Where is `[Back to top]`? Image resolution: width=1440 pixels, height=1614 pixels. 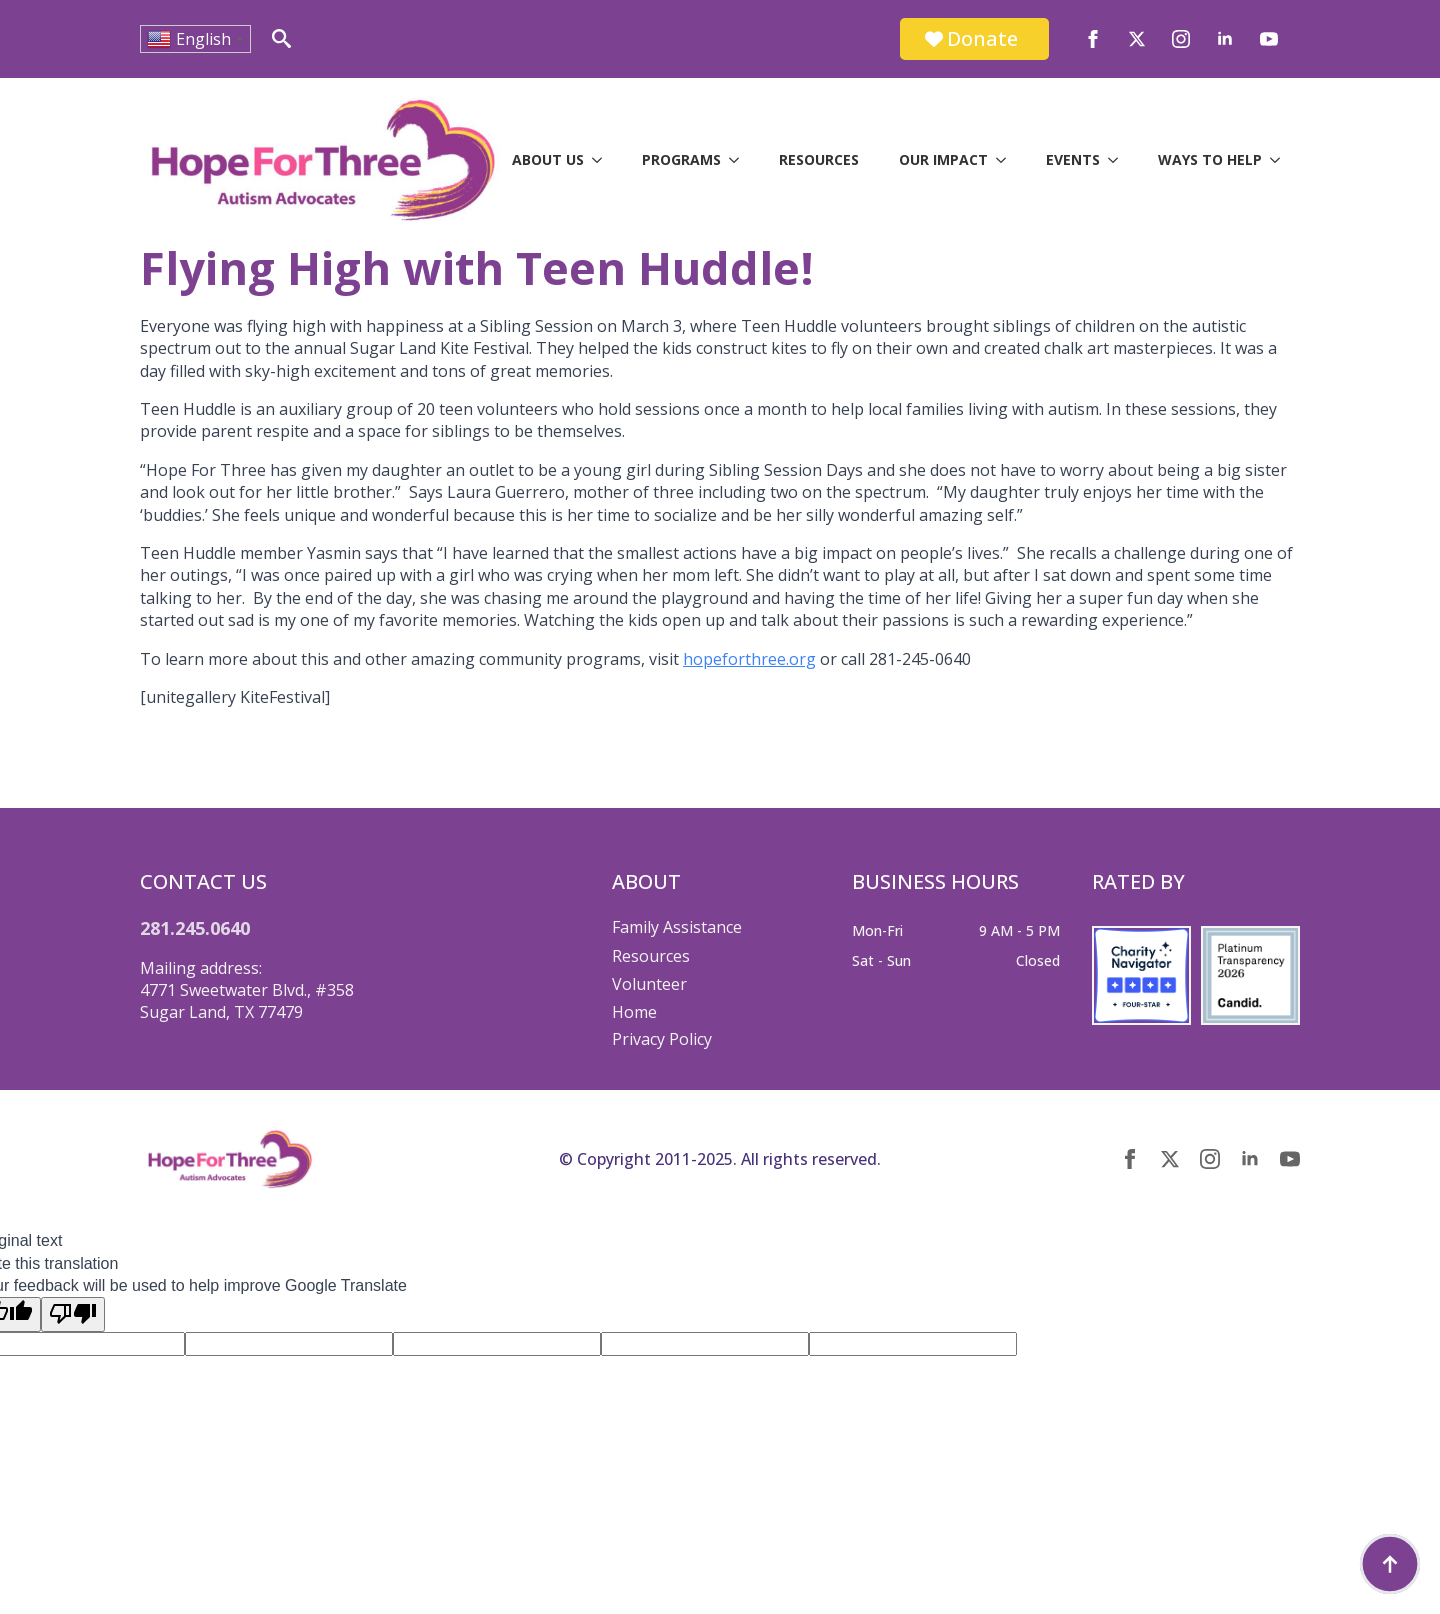
[Back to top] is located at coordinates (1390, 1564).